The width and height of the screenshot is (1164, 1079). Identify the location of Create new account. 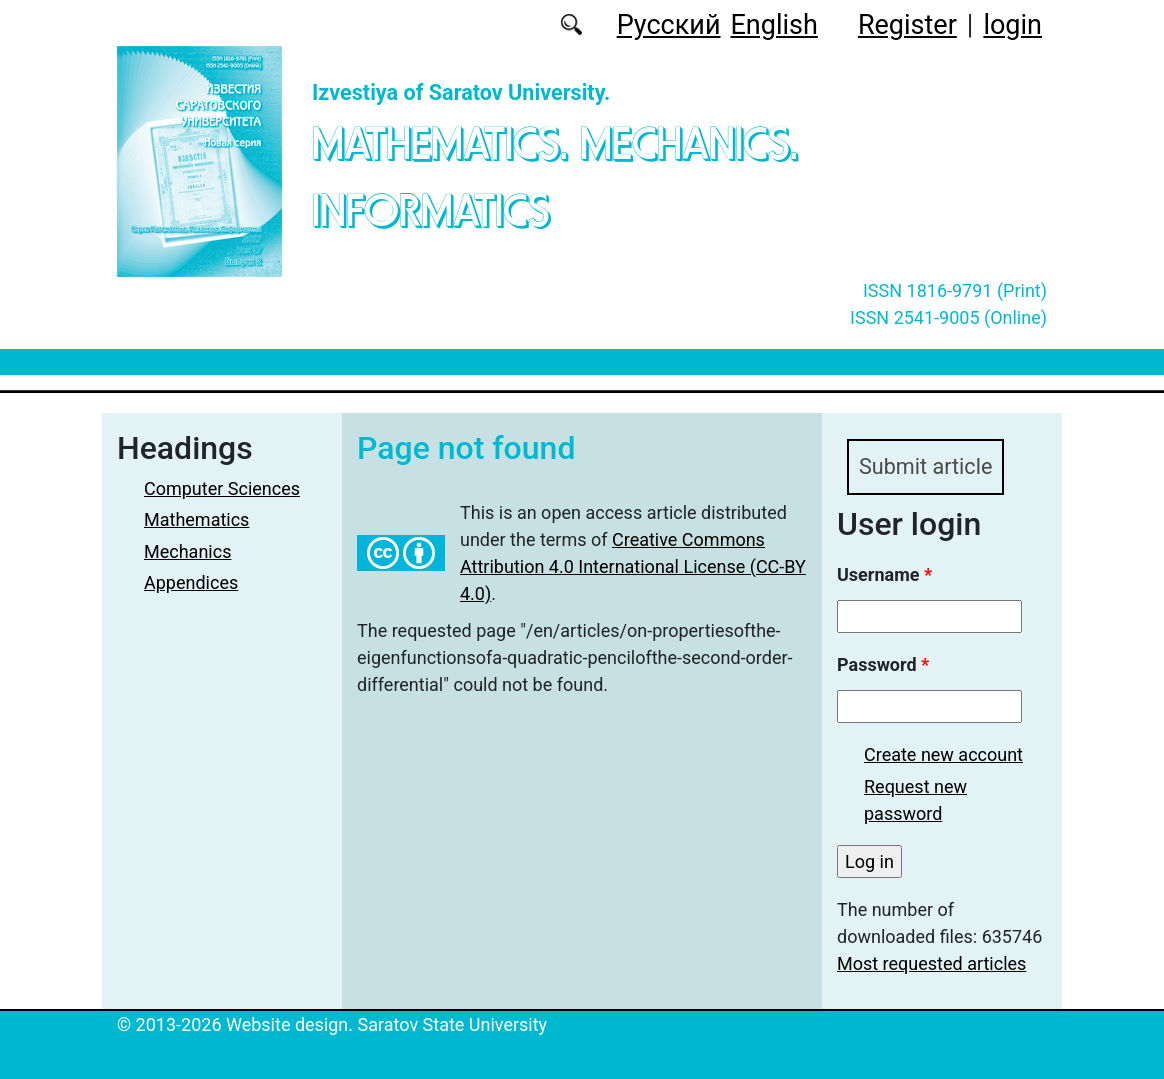
(943, 754).